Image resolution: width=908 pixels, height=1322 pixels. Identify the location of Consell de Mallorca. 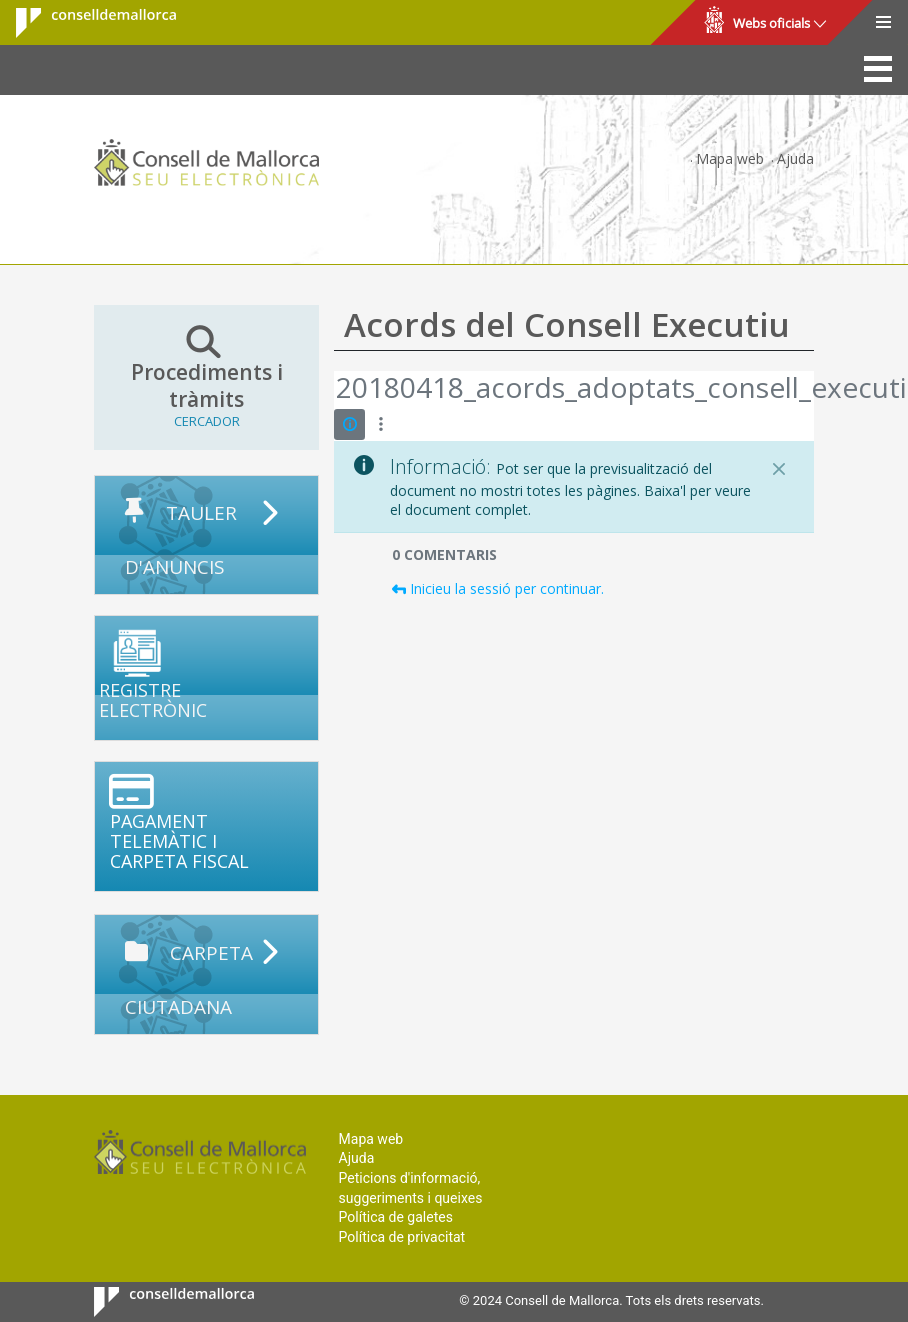
(83, 23).